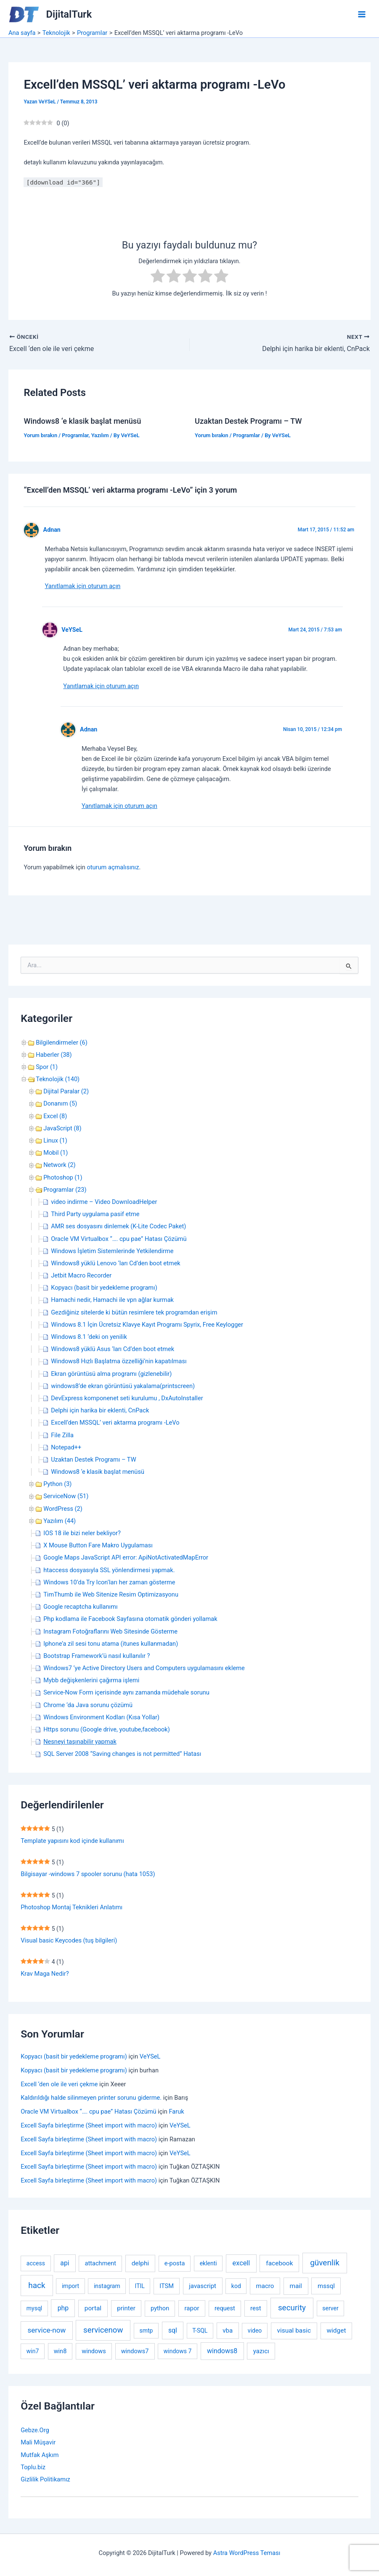 This screenshot has height=2576, width=379. What do you see at coordinates (89, 2125) in the screenshot?
I see `Excell Sayfa birleştirme (Sheet import with macro)` at bounding box center [89, 2125].